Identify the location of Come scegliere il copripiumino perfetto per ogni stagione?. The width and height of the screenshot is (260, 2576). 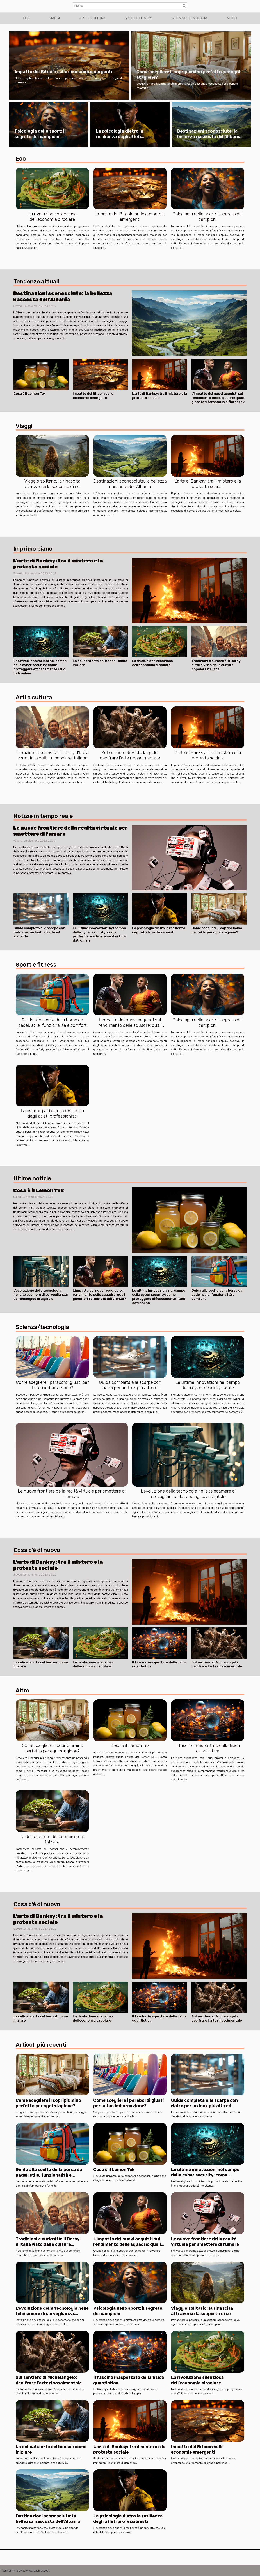
(216, 930).